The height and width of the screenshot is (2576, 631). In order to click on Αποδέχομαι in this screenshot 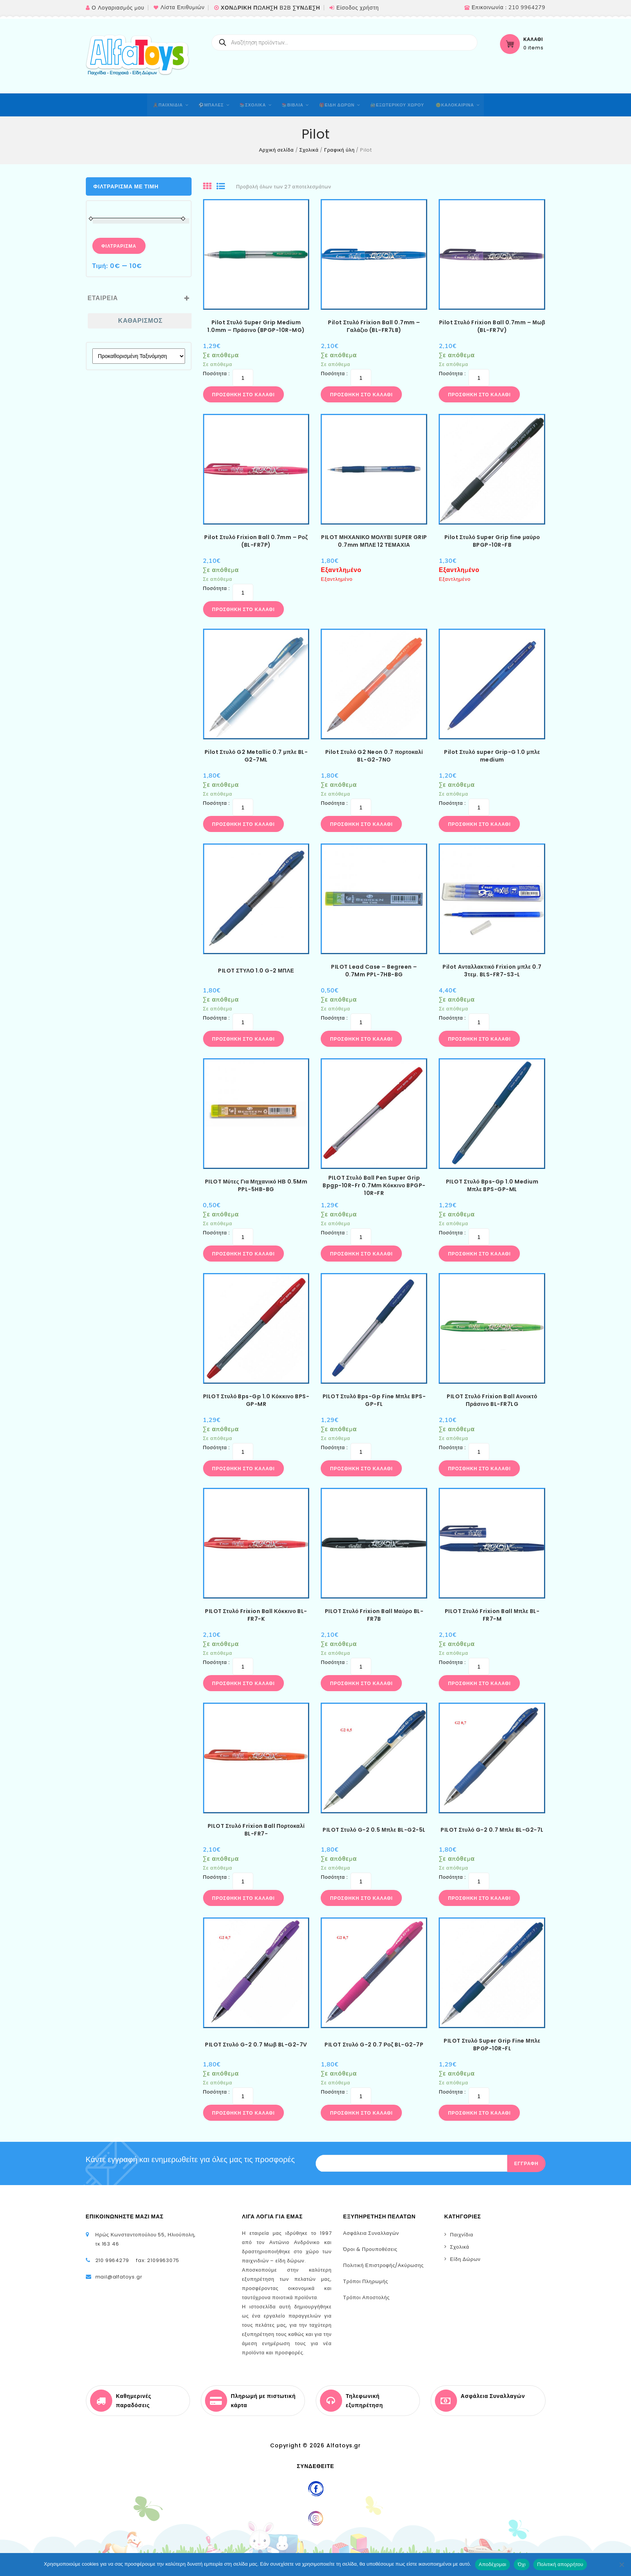, I will do `click(492, 2564)`.